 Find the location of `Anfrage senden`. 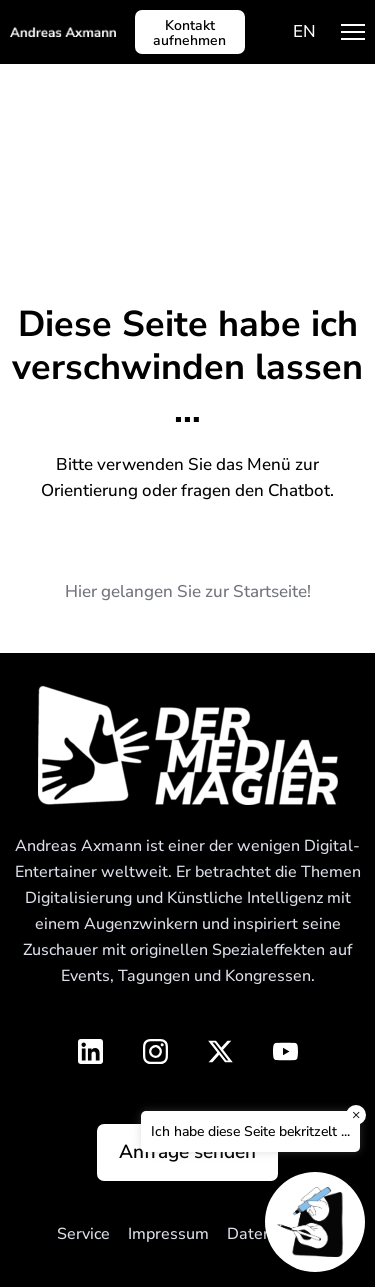

Anfrage senden is located at coordinates (187, 1152).